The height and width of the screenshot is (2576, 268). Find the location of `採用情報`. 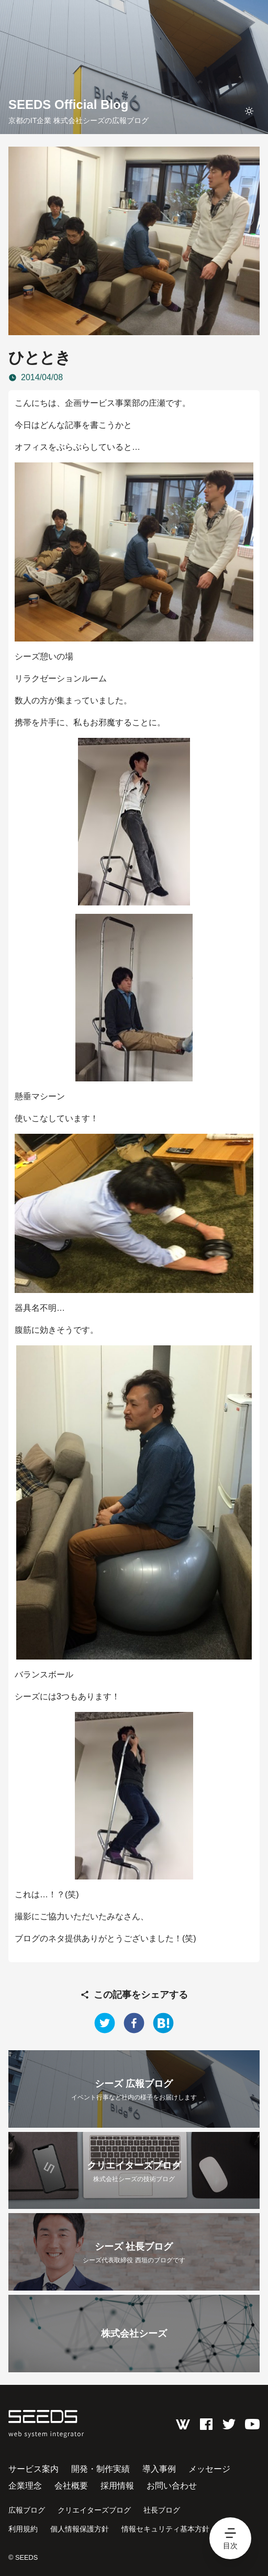

採用情報 is located at coordinates (117, 2485).